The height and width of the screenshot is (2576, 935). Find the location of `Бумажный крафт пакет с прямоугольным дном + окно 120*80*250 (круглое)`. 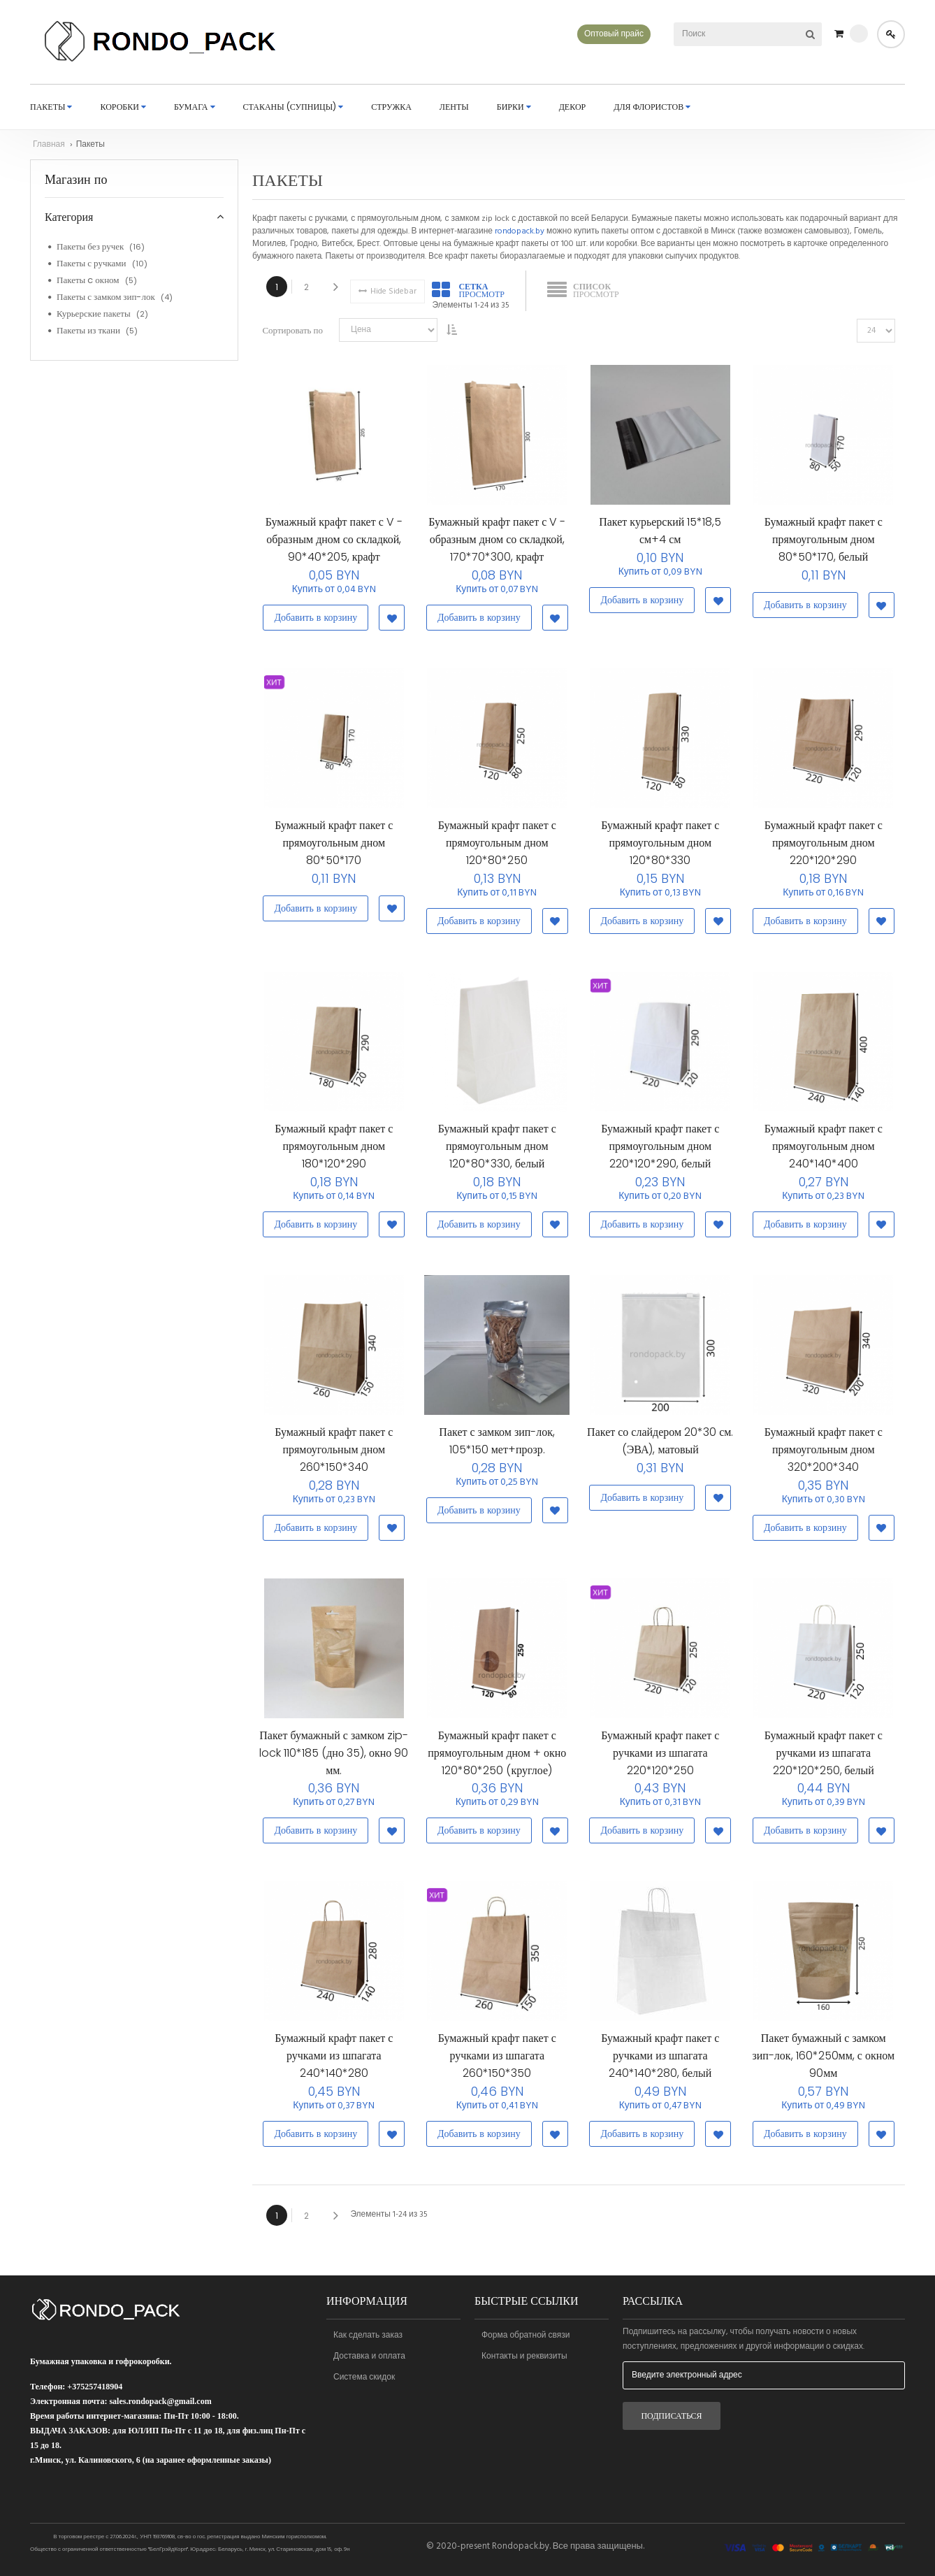

Бумажный крафт пакет с прямоугольным дном + окно 120*80*250 (круглое) is located at coordinates (497, 1759).